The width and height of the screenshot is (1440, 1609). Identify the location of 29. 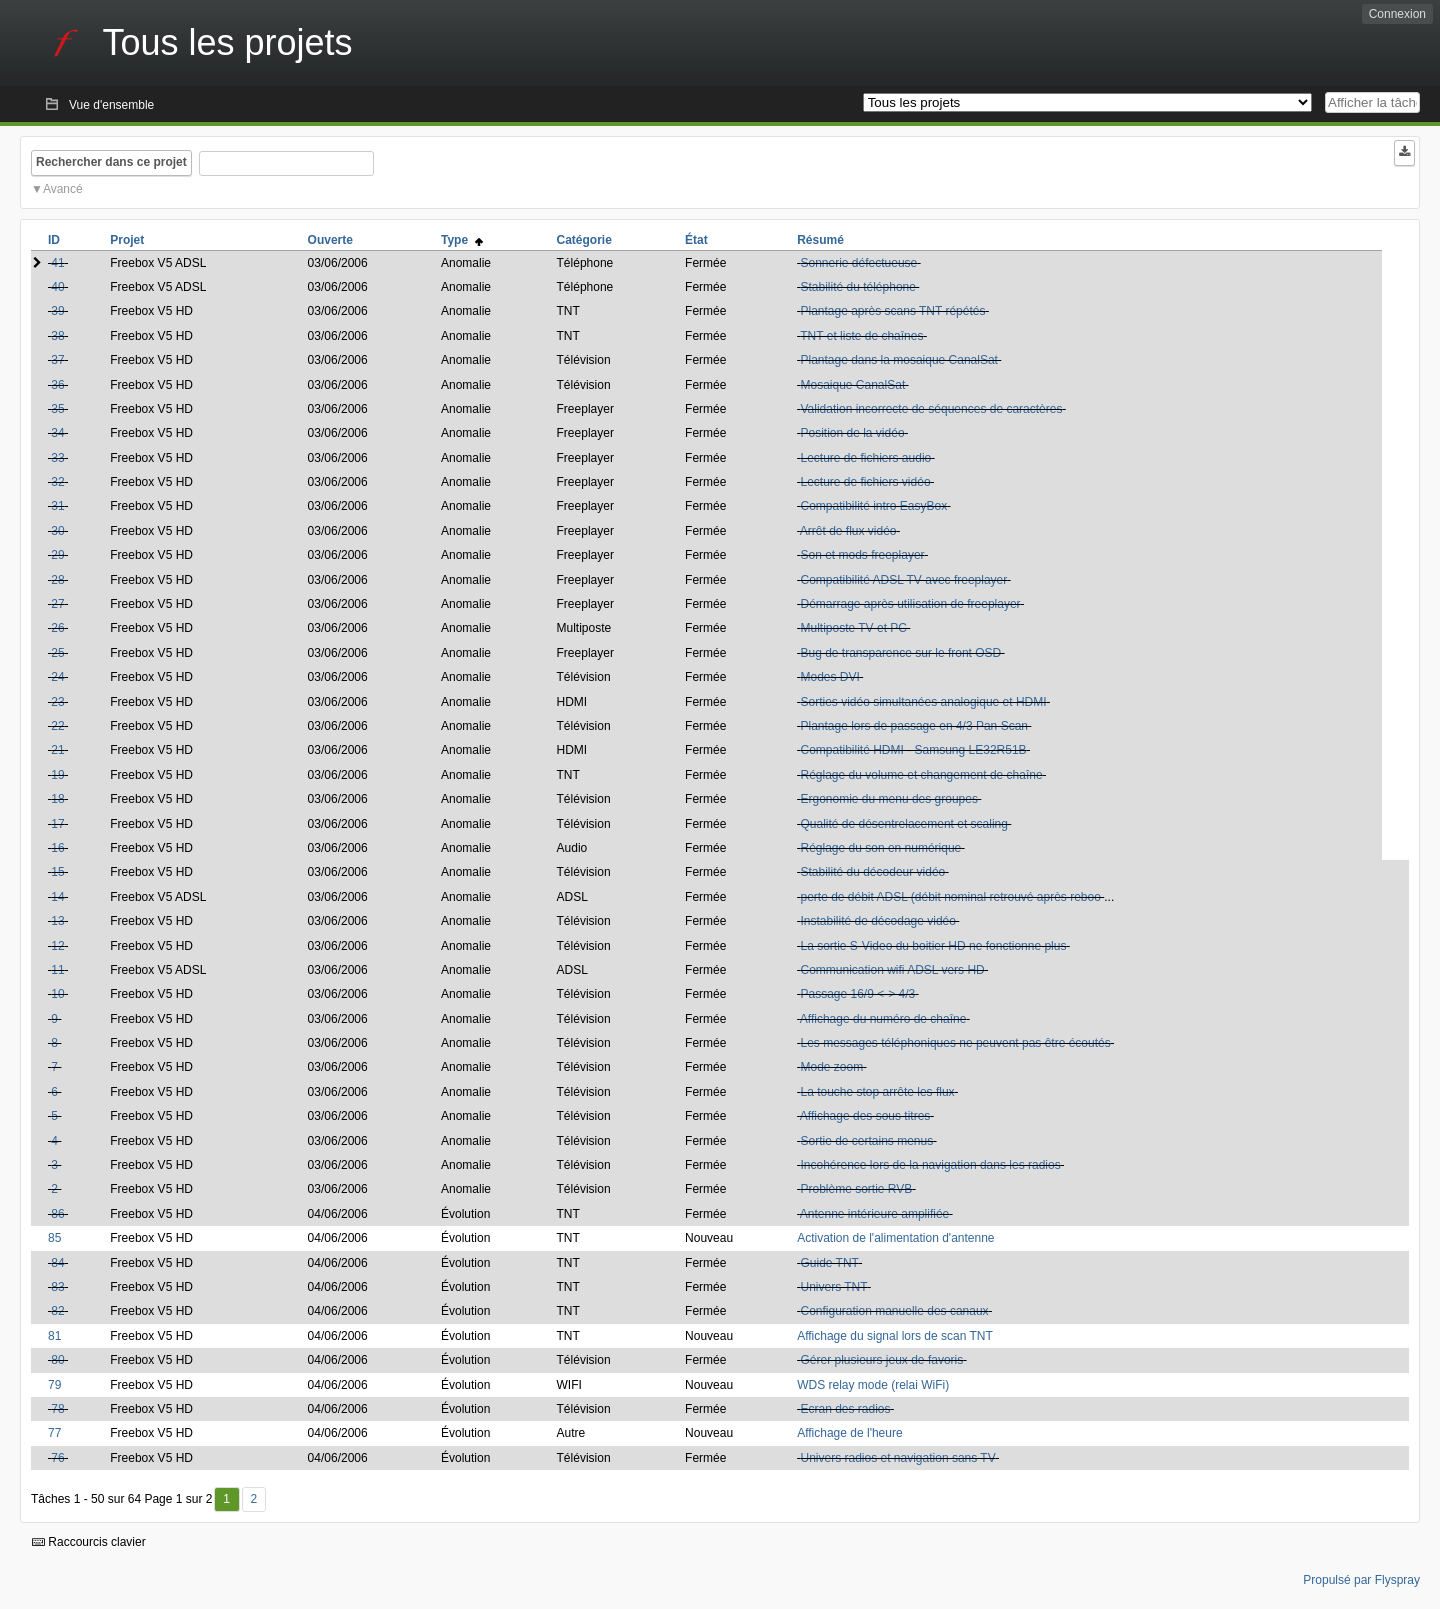
(57, 555).